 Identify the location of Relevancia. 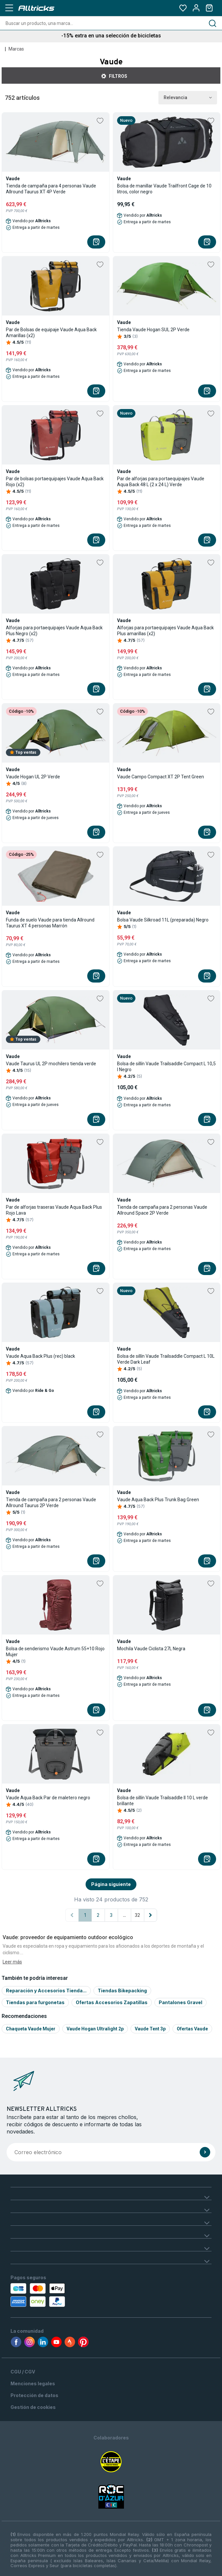
(188, 98).